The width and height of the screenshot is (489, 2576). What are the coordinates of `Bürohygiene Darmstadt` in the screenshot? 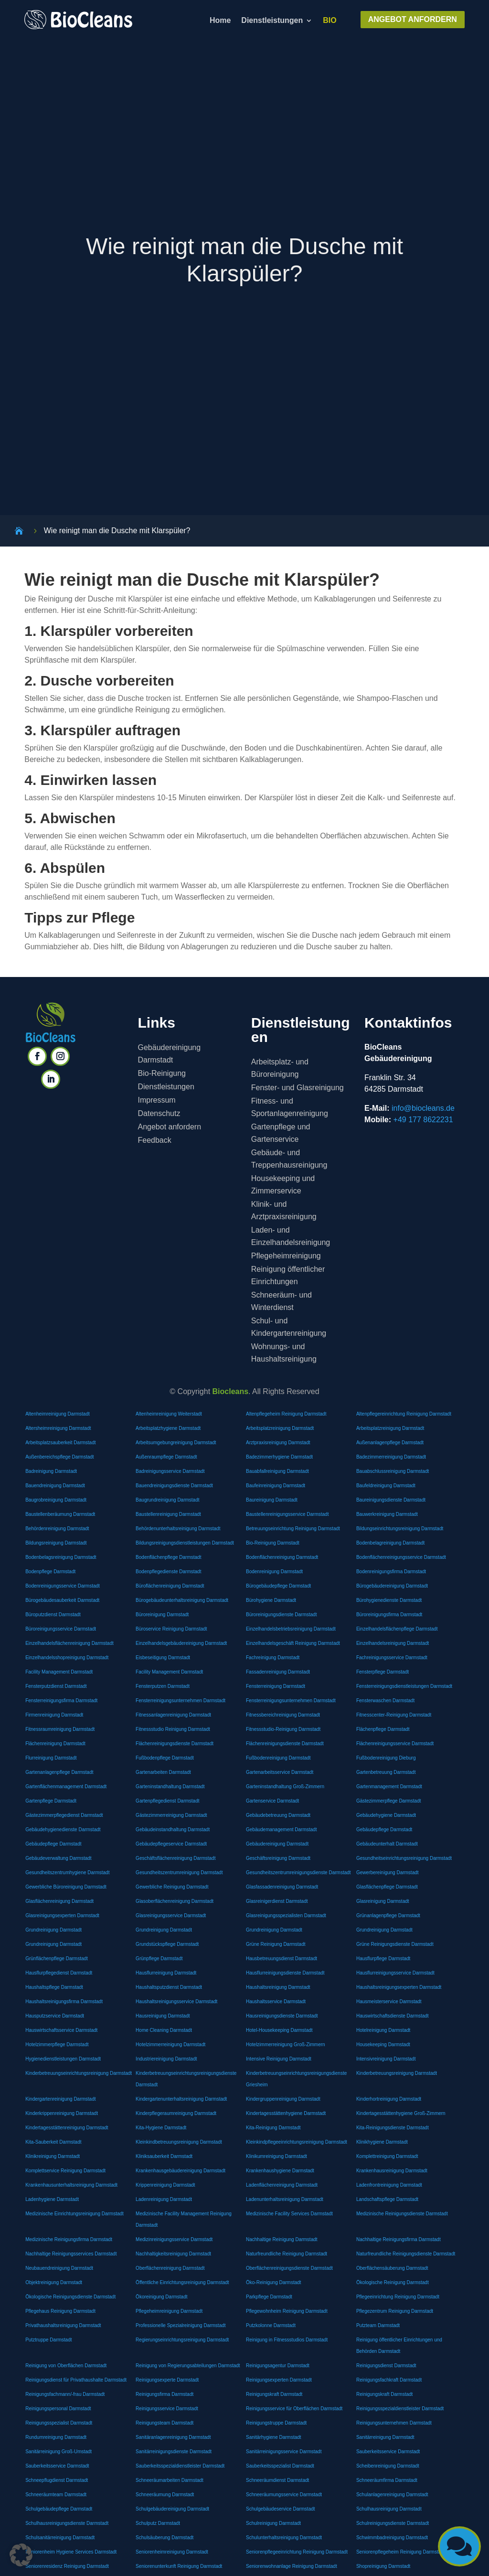 It's located at (271, 1600).